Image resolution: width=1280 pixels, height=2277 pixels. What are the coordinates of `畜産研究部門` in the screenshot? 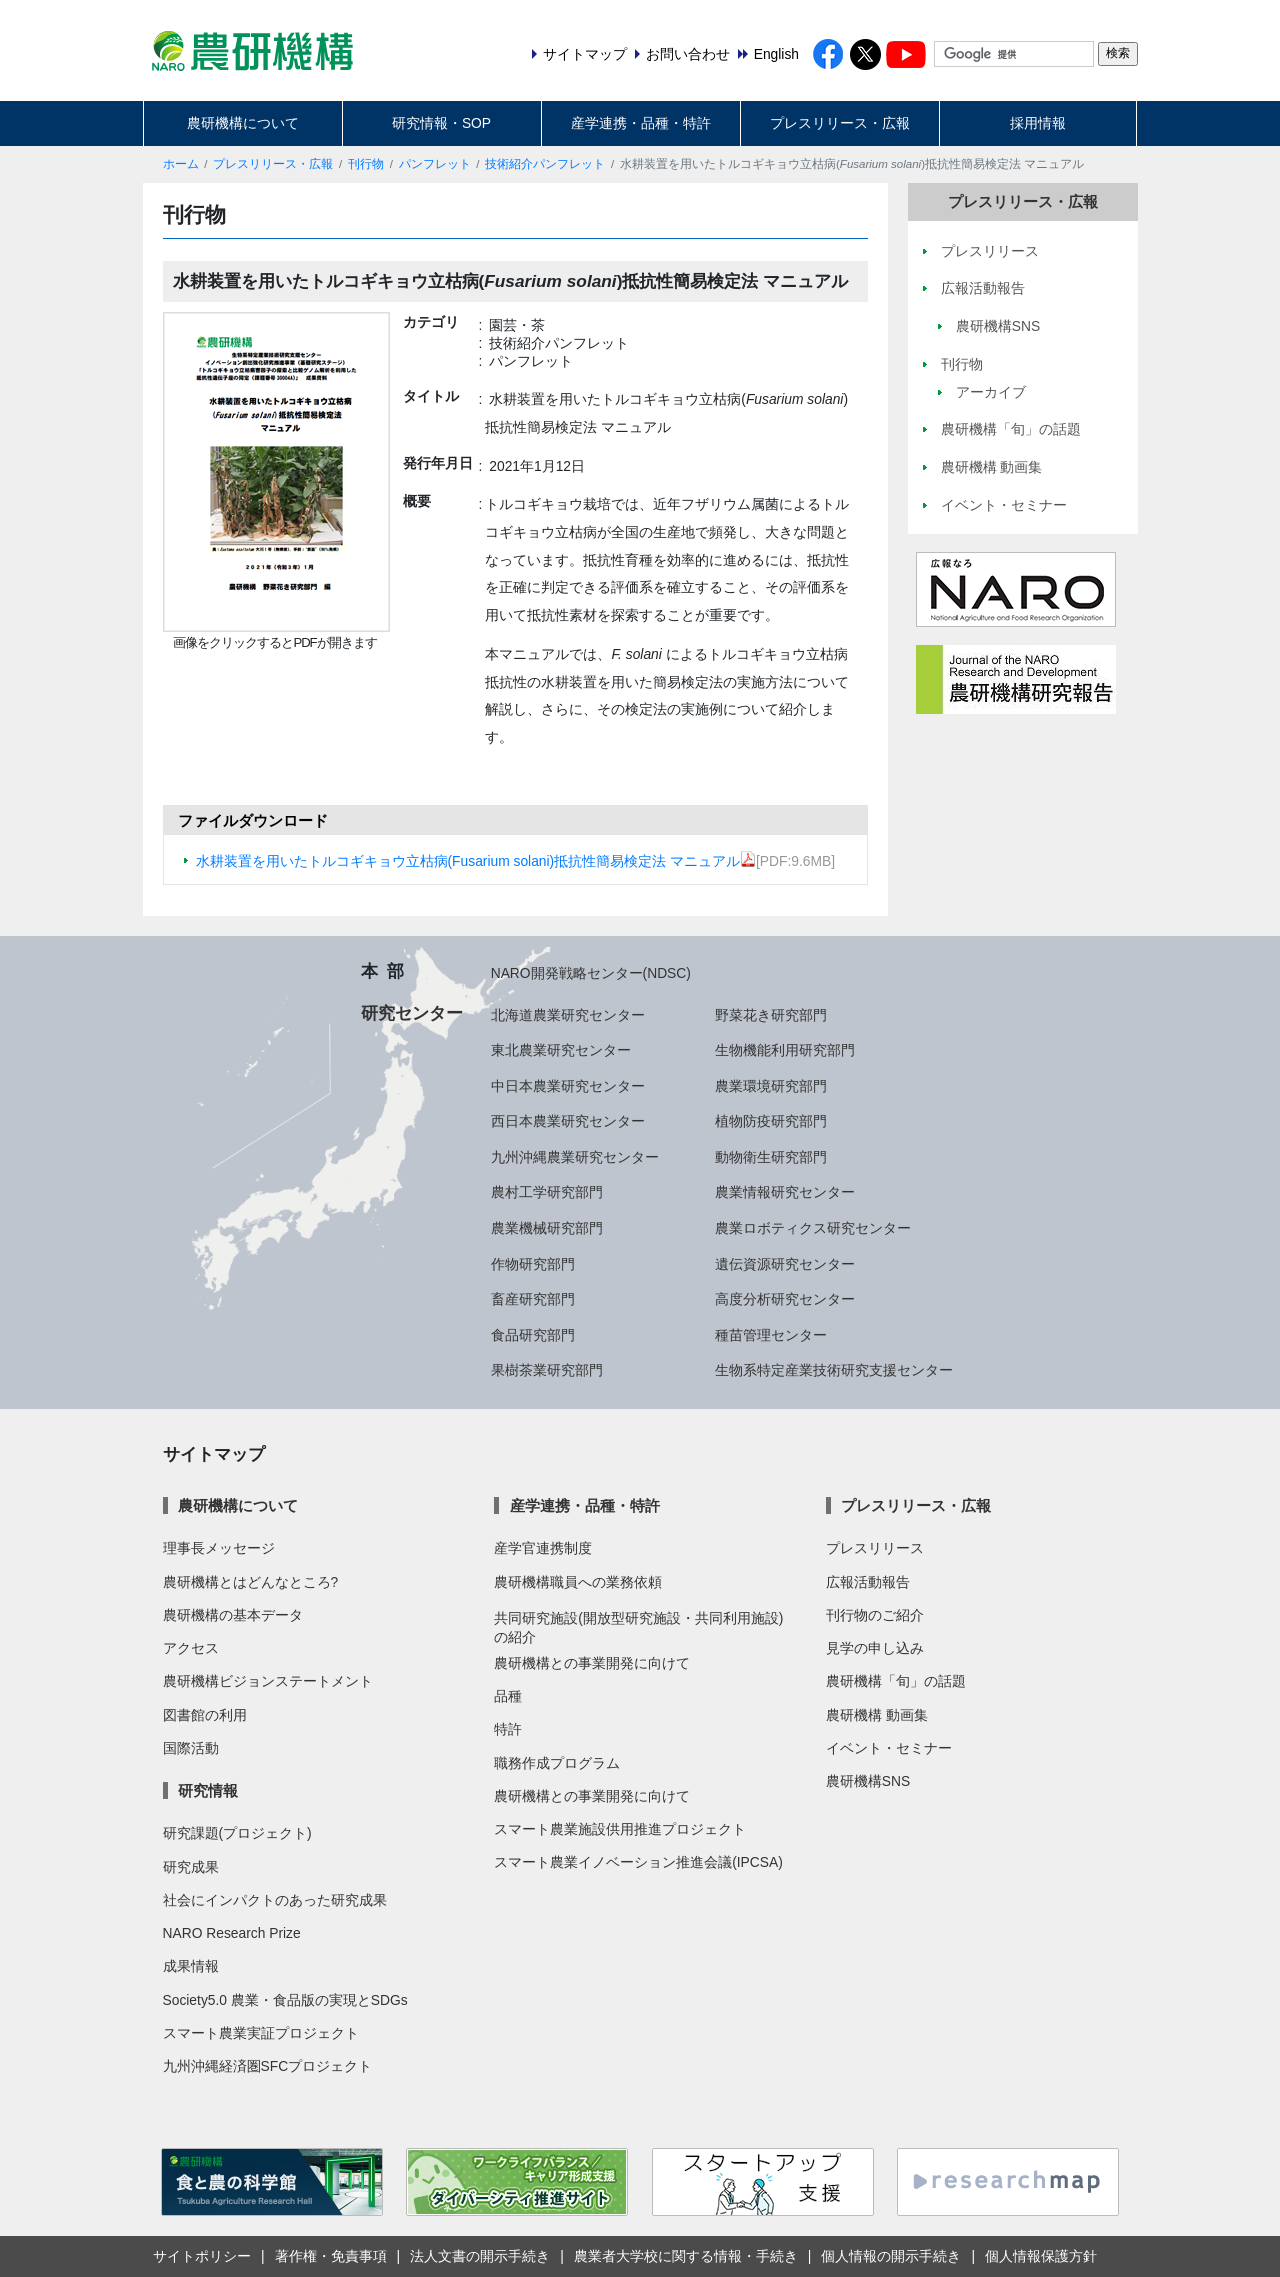 It's located at (533, 1299).